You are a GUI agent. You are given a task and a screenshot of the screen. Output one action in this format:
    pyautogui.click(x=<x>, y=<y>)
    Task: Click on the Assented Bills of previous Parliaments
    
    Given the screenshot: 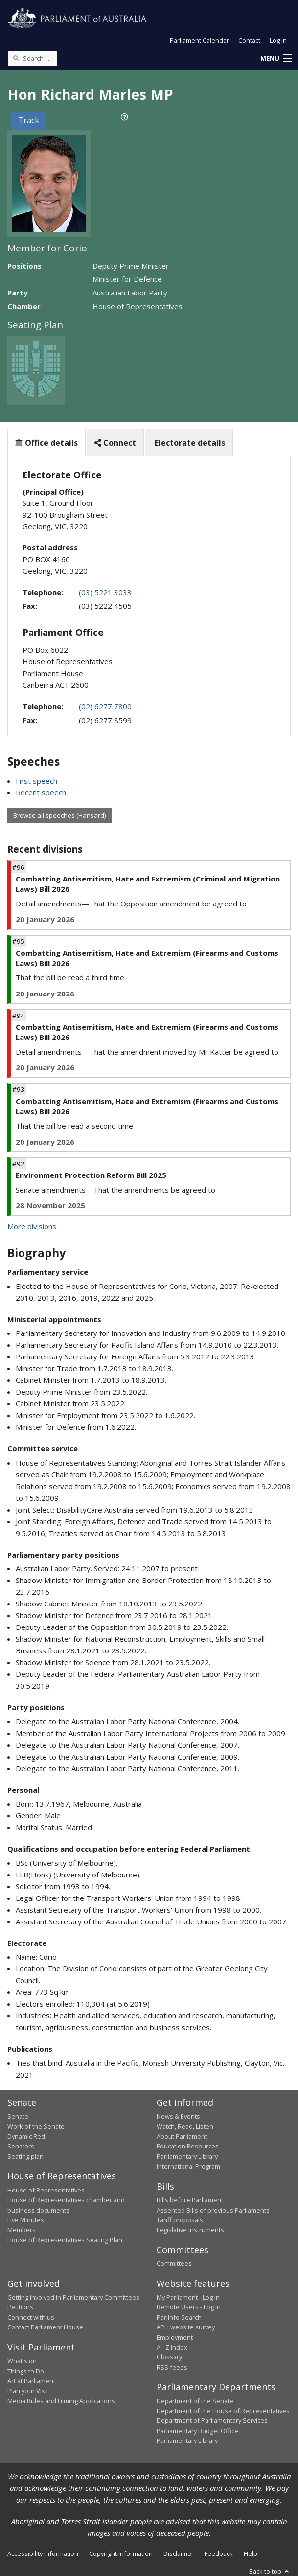 What is the action you would take?
    pyautogui.click(x=213, y=2210)
    